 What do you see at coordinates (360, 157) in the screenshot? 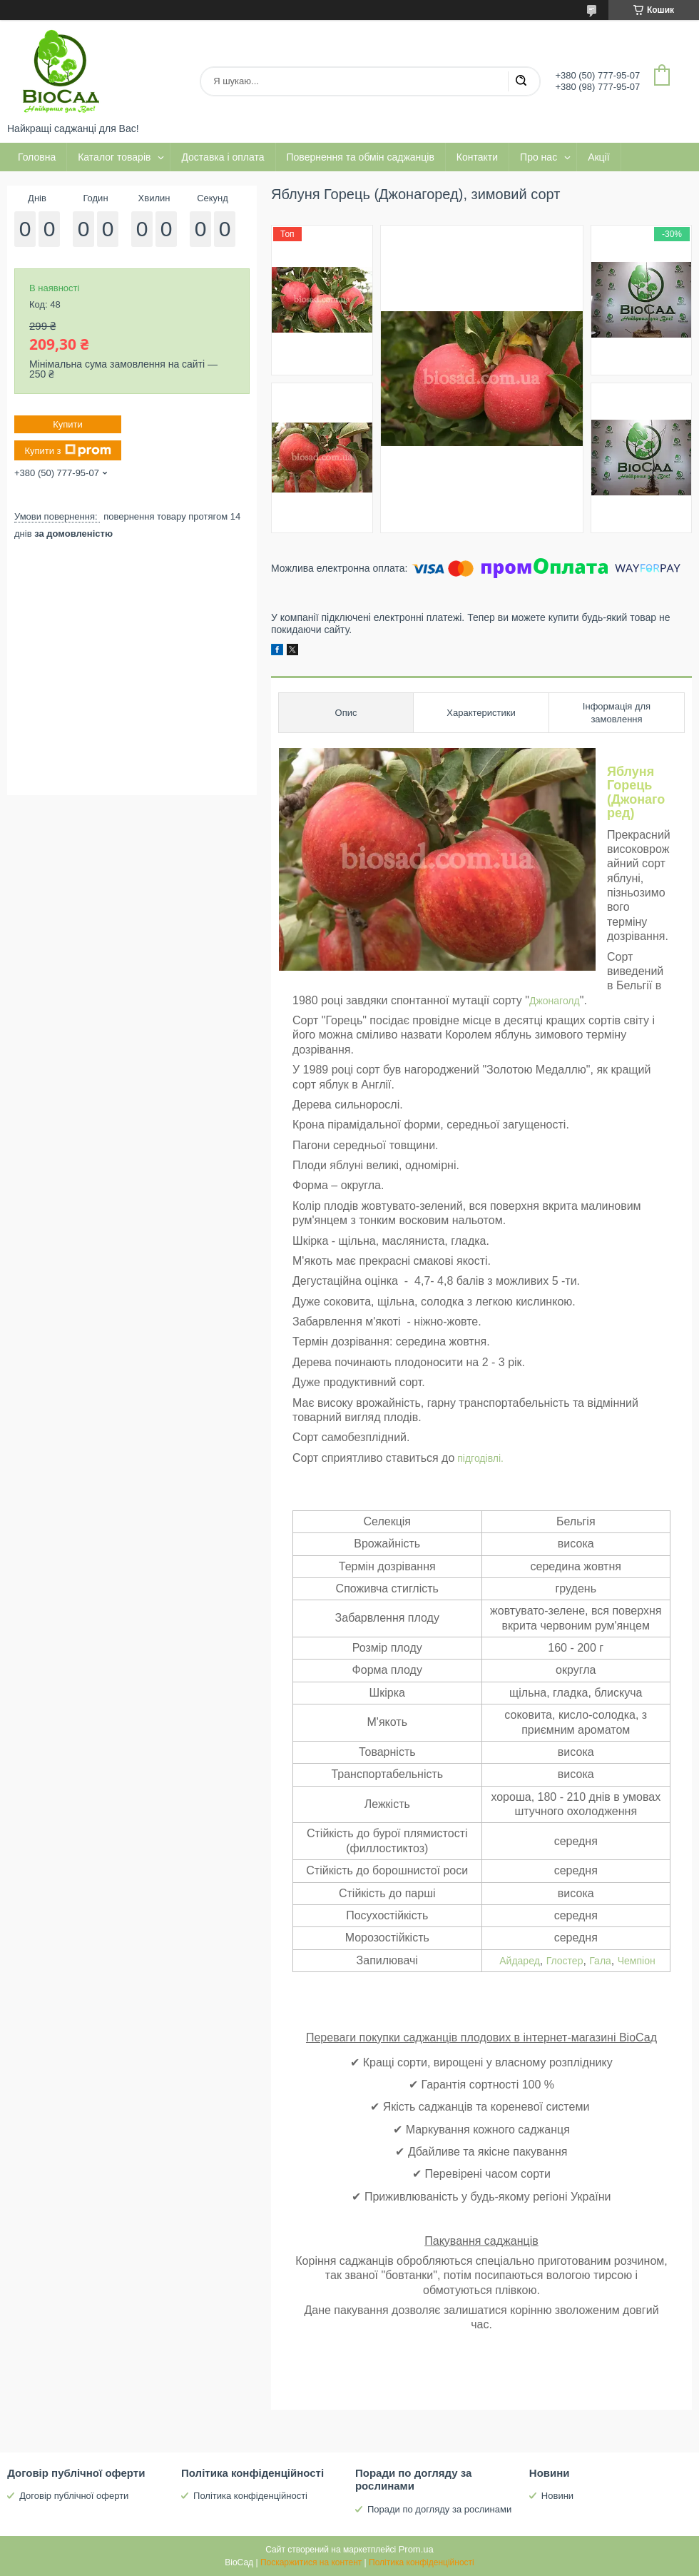
I see `Повернення та обмін саджанців` at bounding box center [360, 157].